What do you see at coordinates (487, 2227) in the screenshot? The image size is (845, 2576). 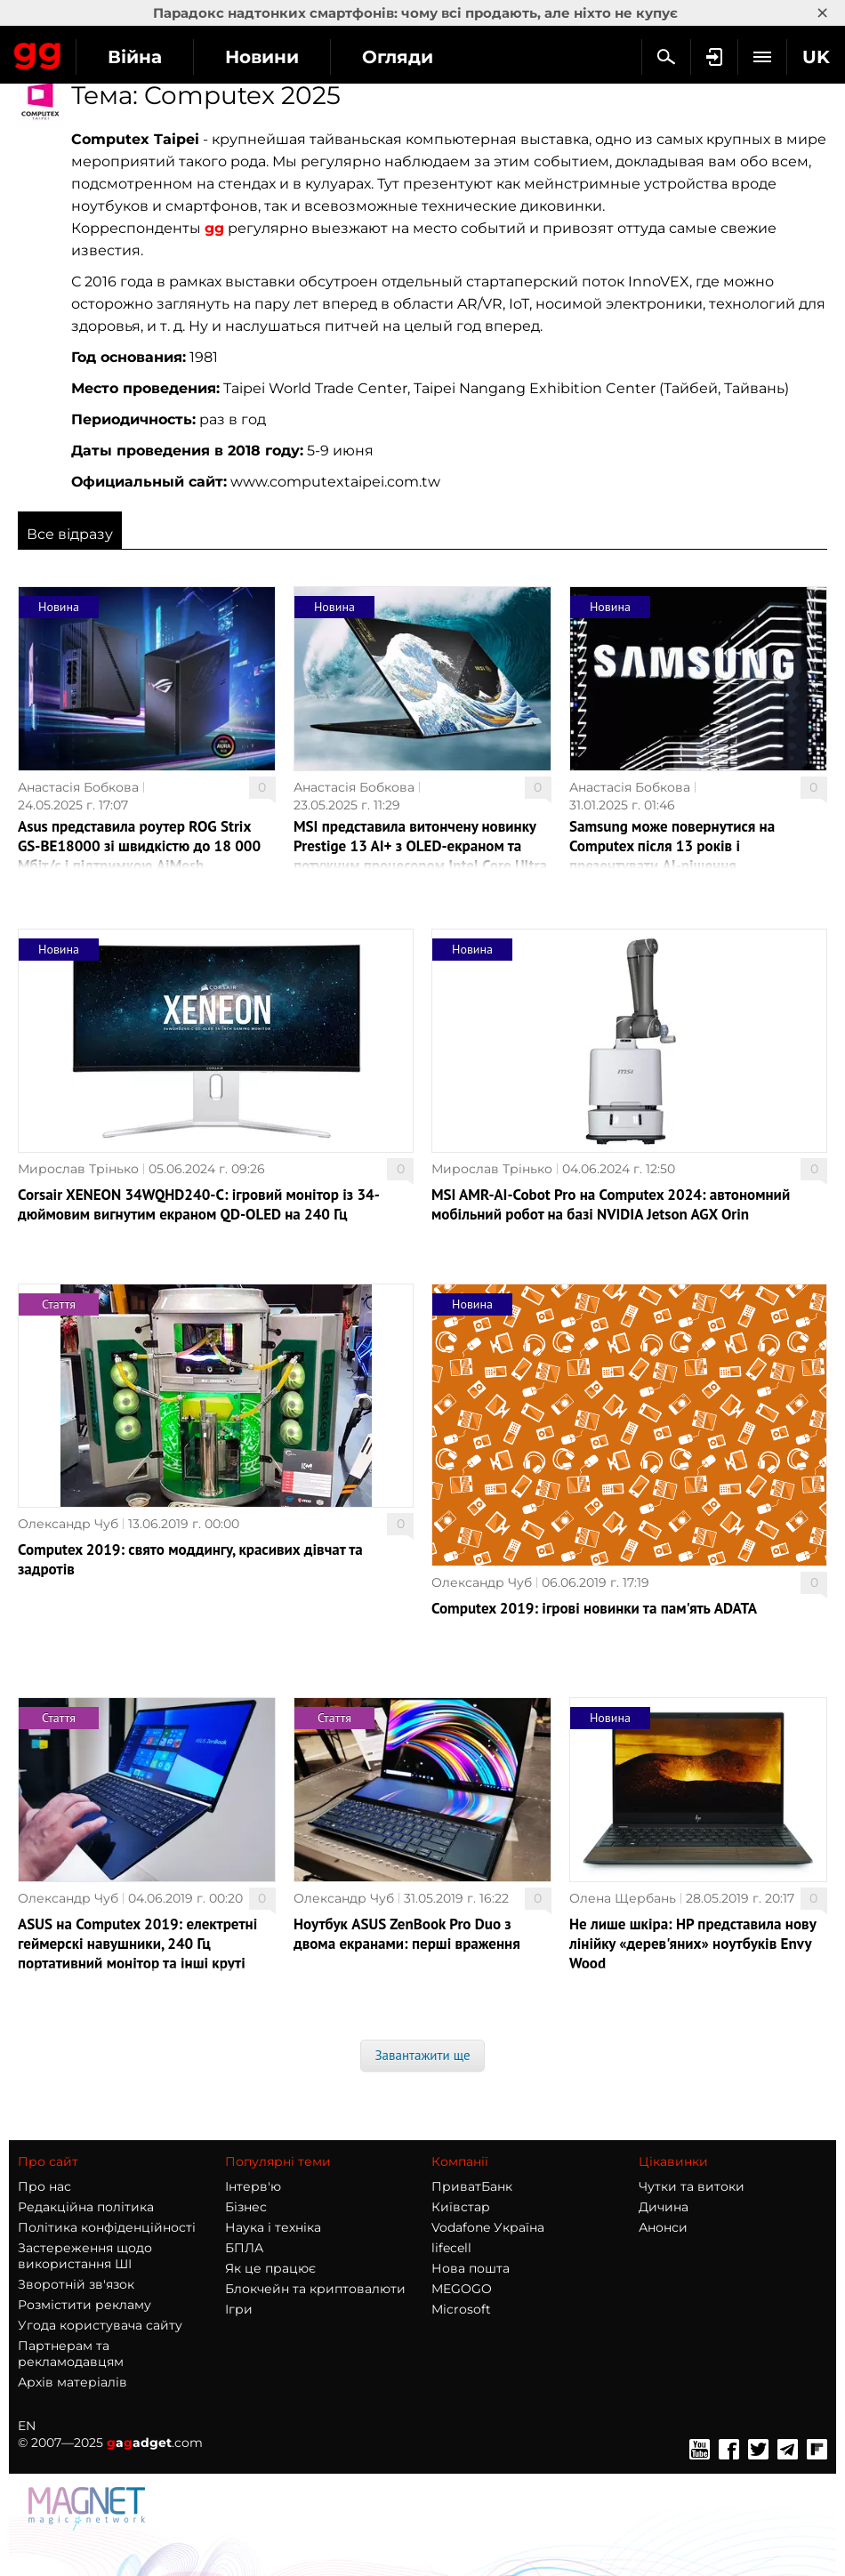 I see `Vodafone Україна` at bounding box center [487, 2227].